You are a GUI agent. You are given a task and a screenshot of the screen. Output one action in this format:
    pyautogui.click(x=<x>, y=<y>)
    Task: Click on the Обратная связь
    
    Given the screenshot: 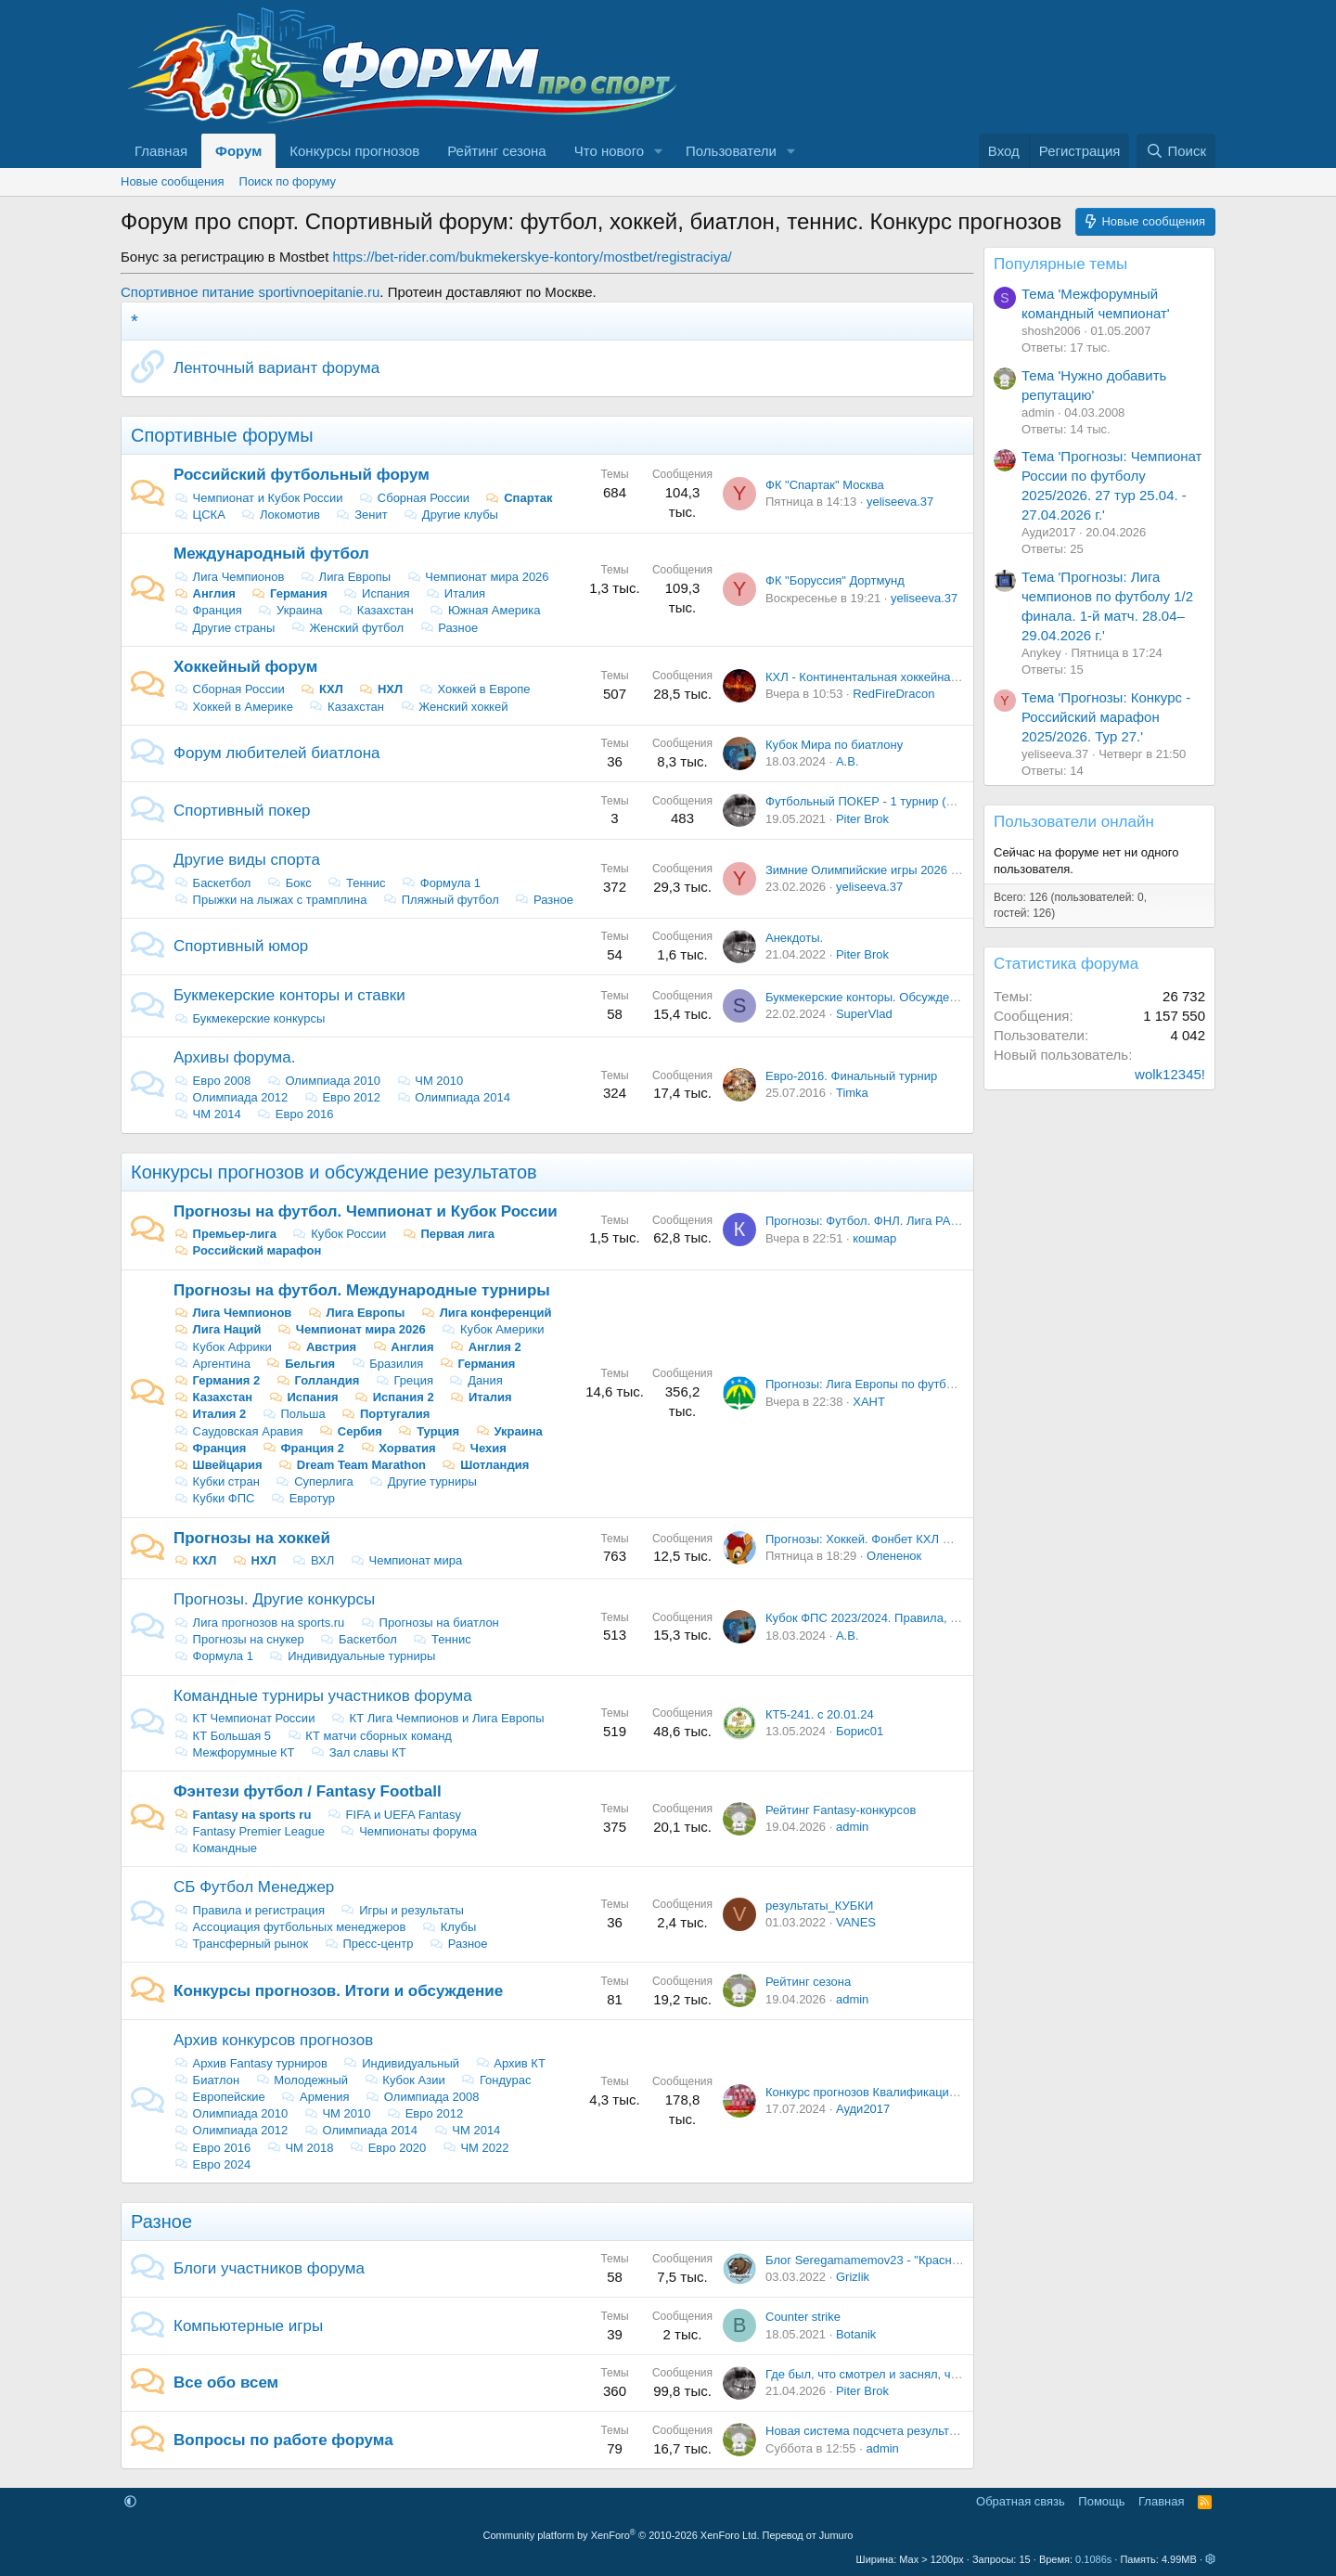 What is the action you would take?
    pyautogui.click(x=1020, y=2501)
    